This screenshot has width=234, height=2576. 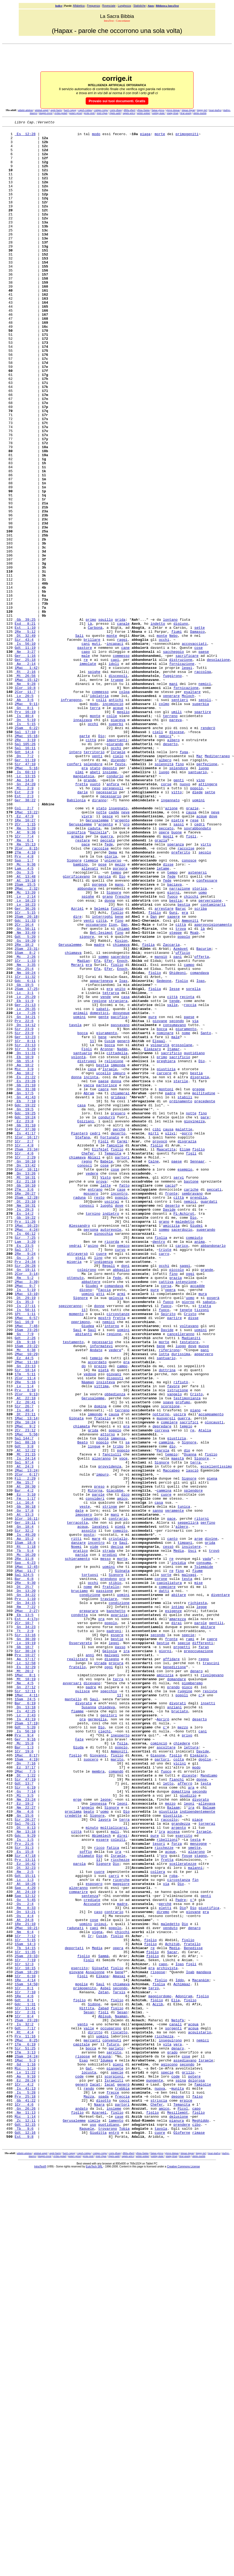 I want to click on Sal 144:7, so click(x=24, y=1701).